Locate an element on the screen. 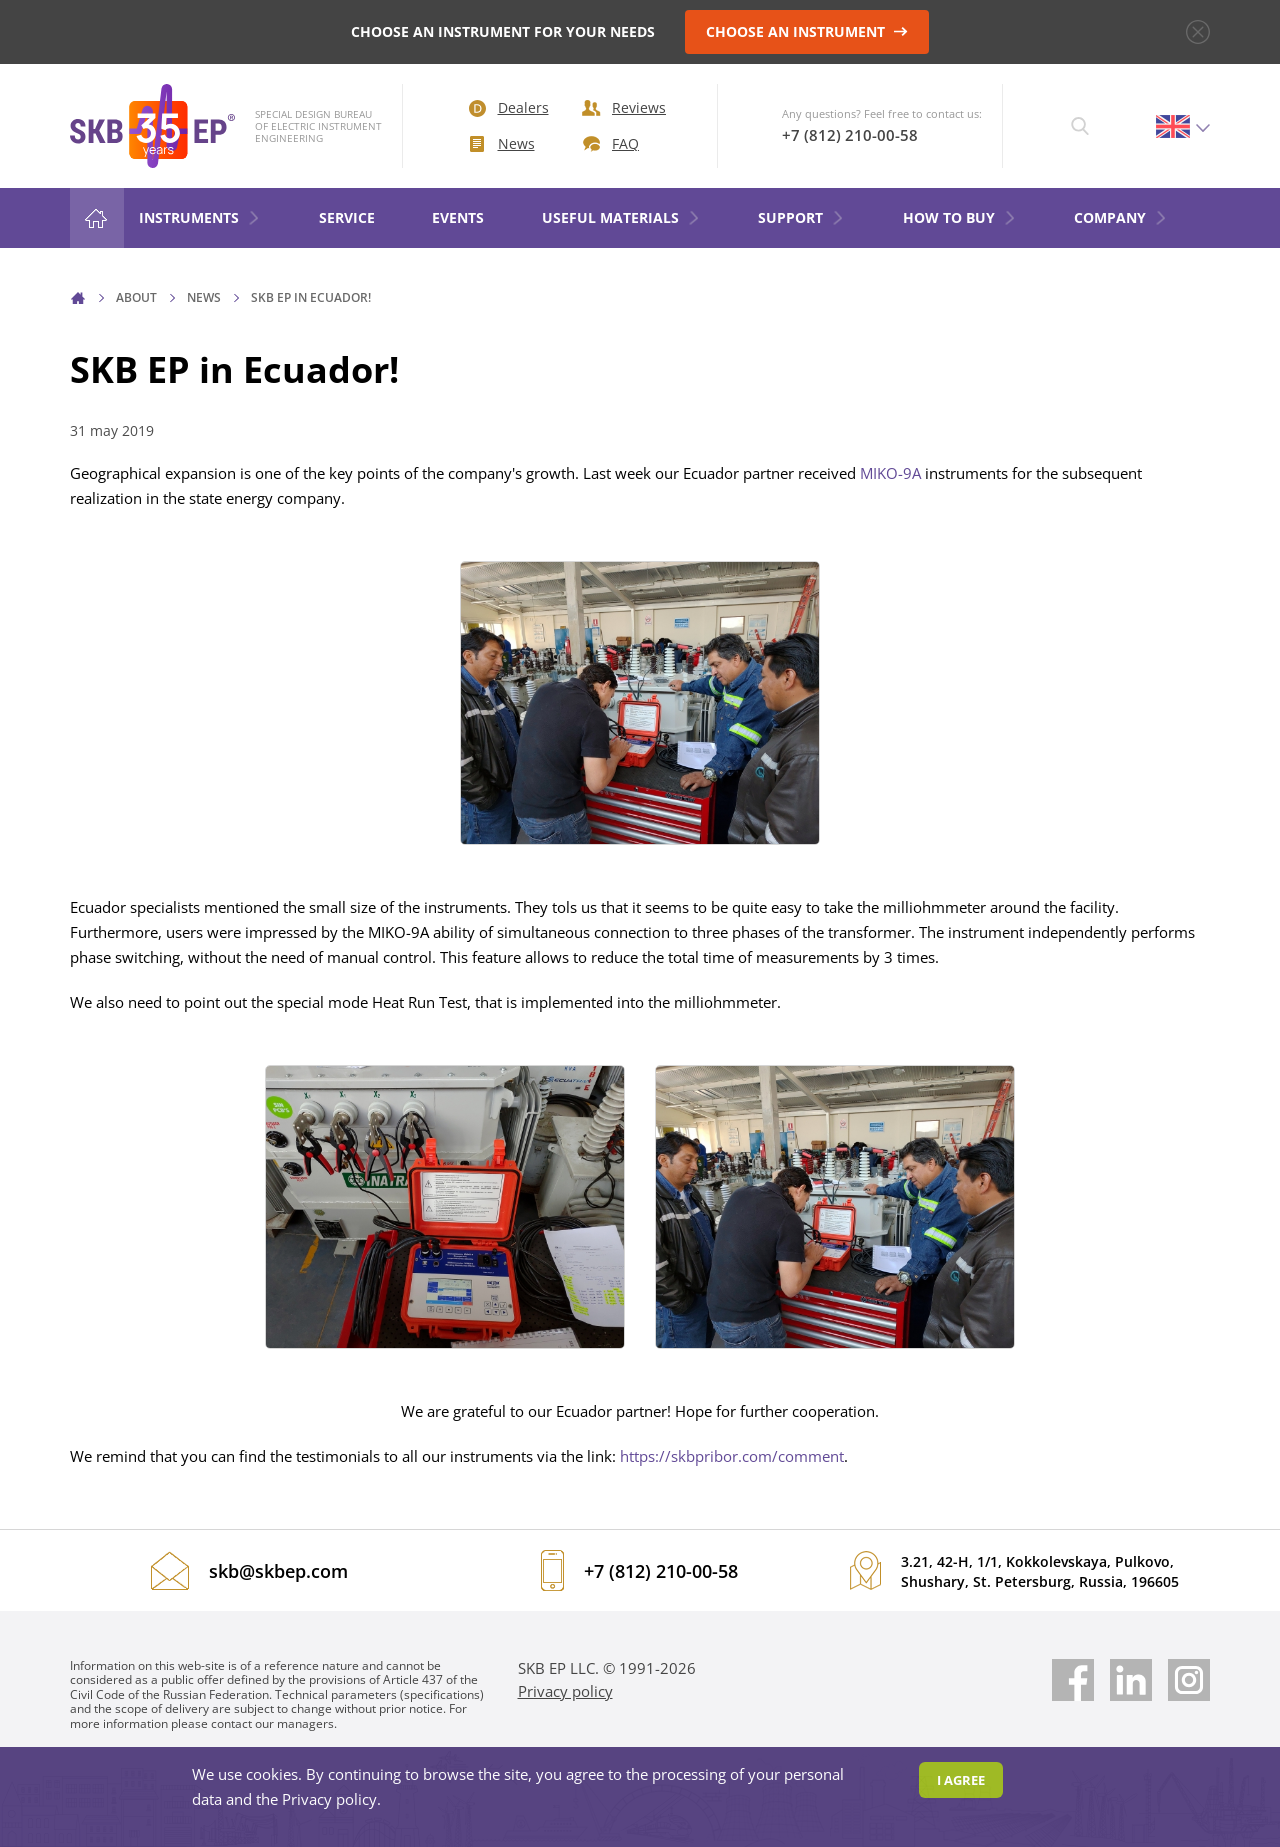 This screenshot has width=1280, height=1847. Instruments is located at coordinates (200, 217).